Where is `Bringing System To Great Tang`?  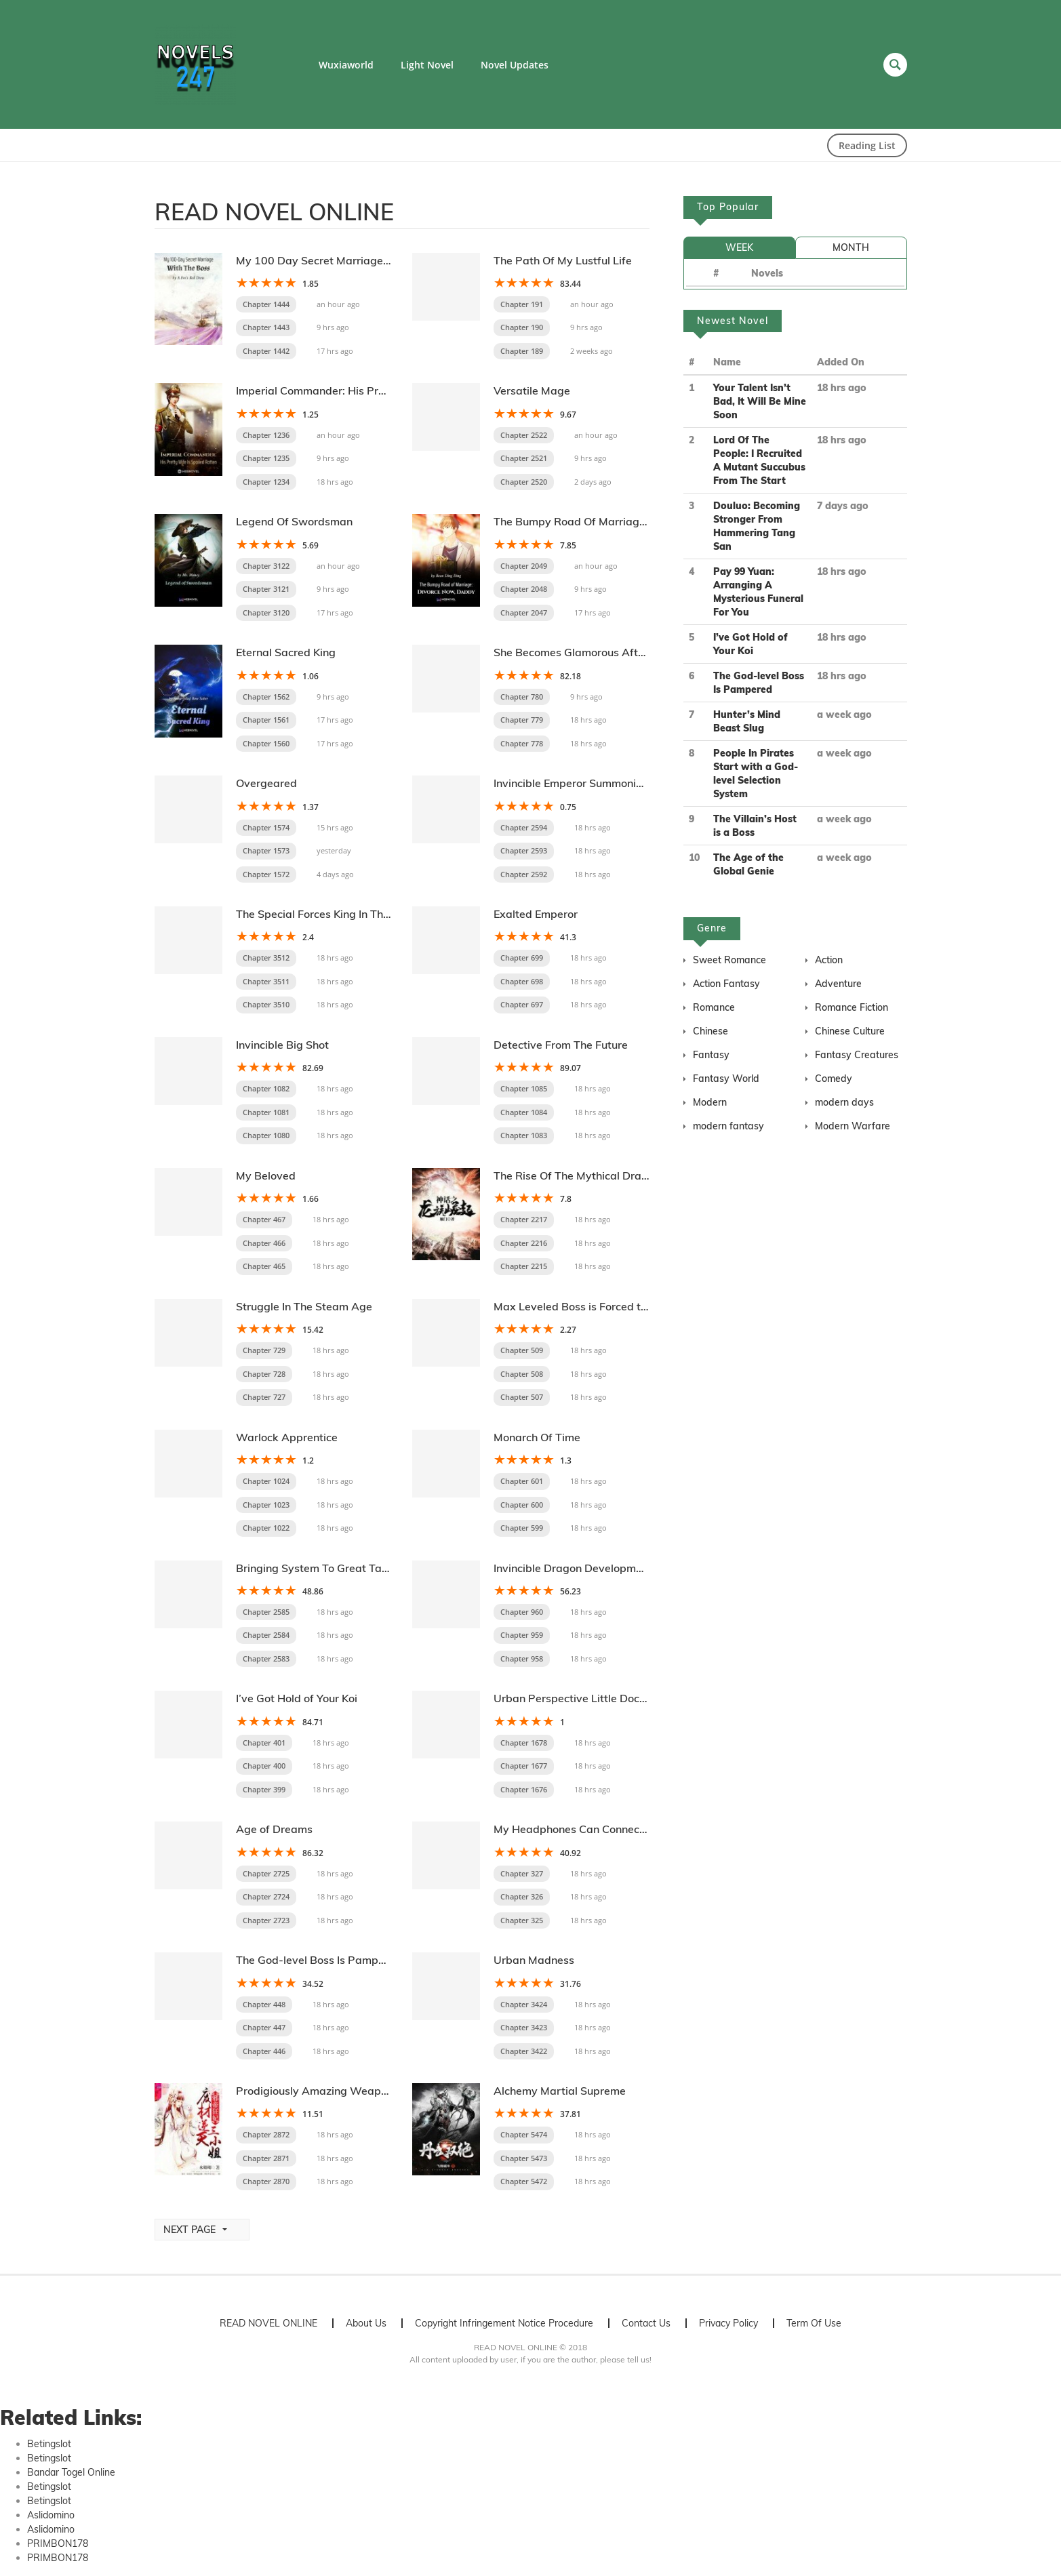
Bringing System To Great Tang is located at coordinates (315, 1568).